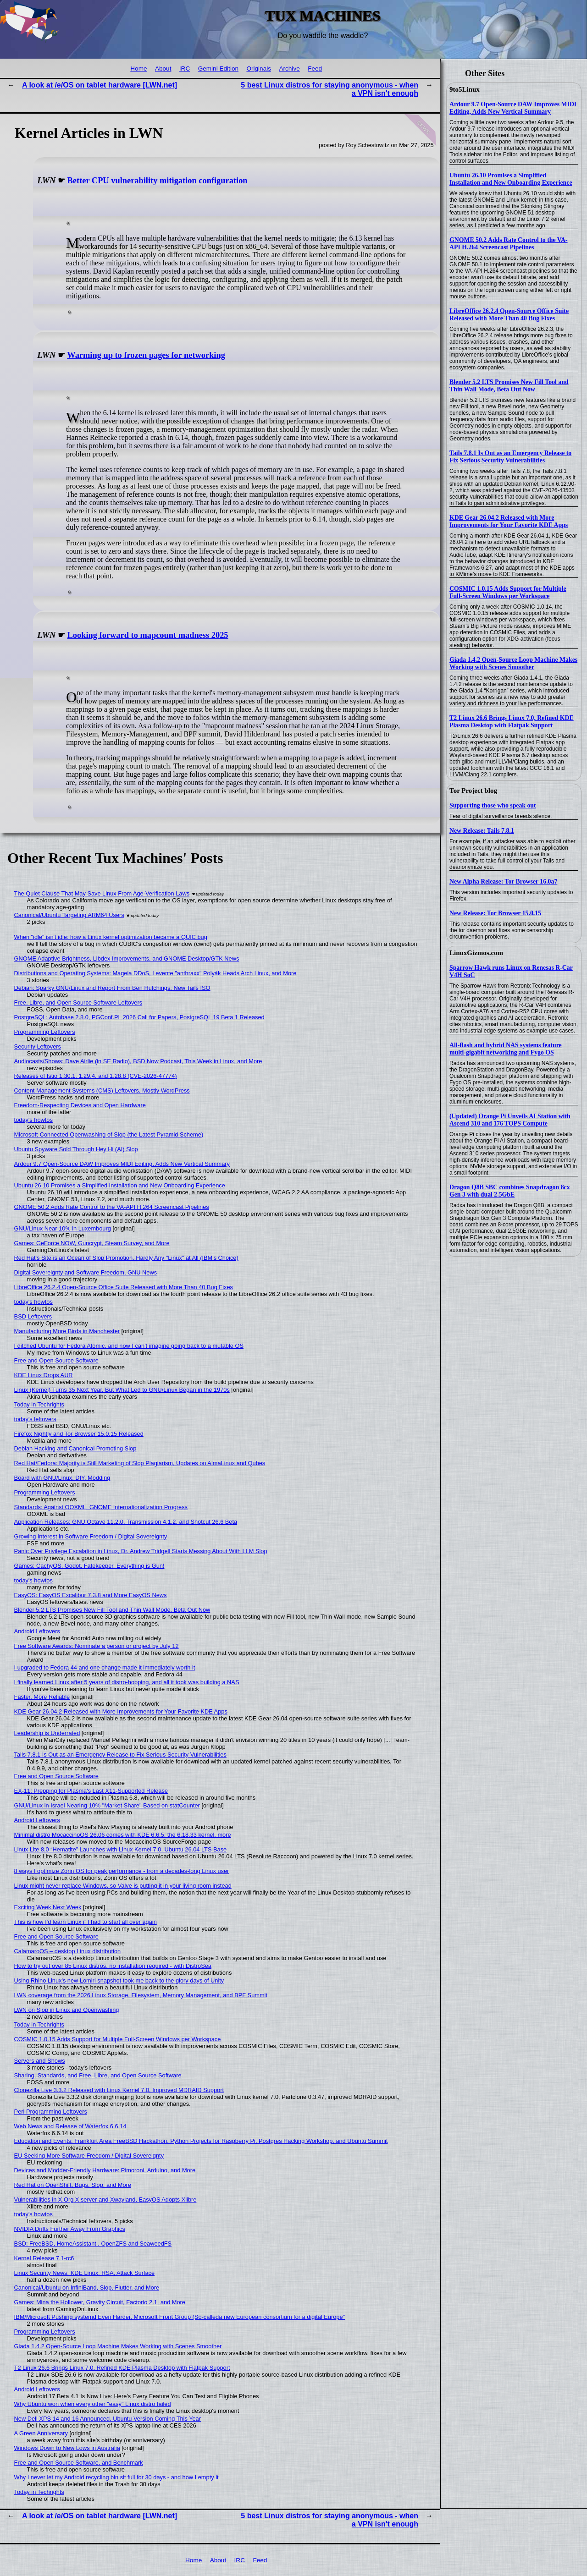 The height and width of the screenshot is (2576, 587). I want to click on EX-11: Prepping for Plasma's Last X11-Supported Release, so click(91, 1790).